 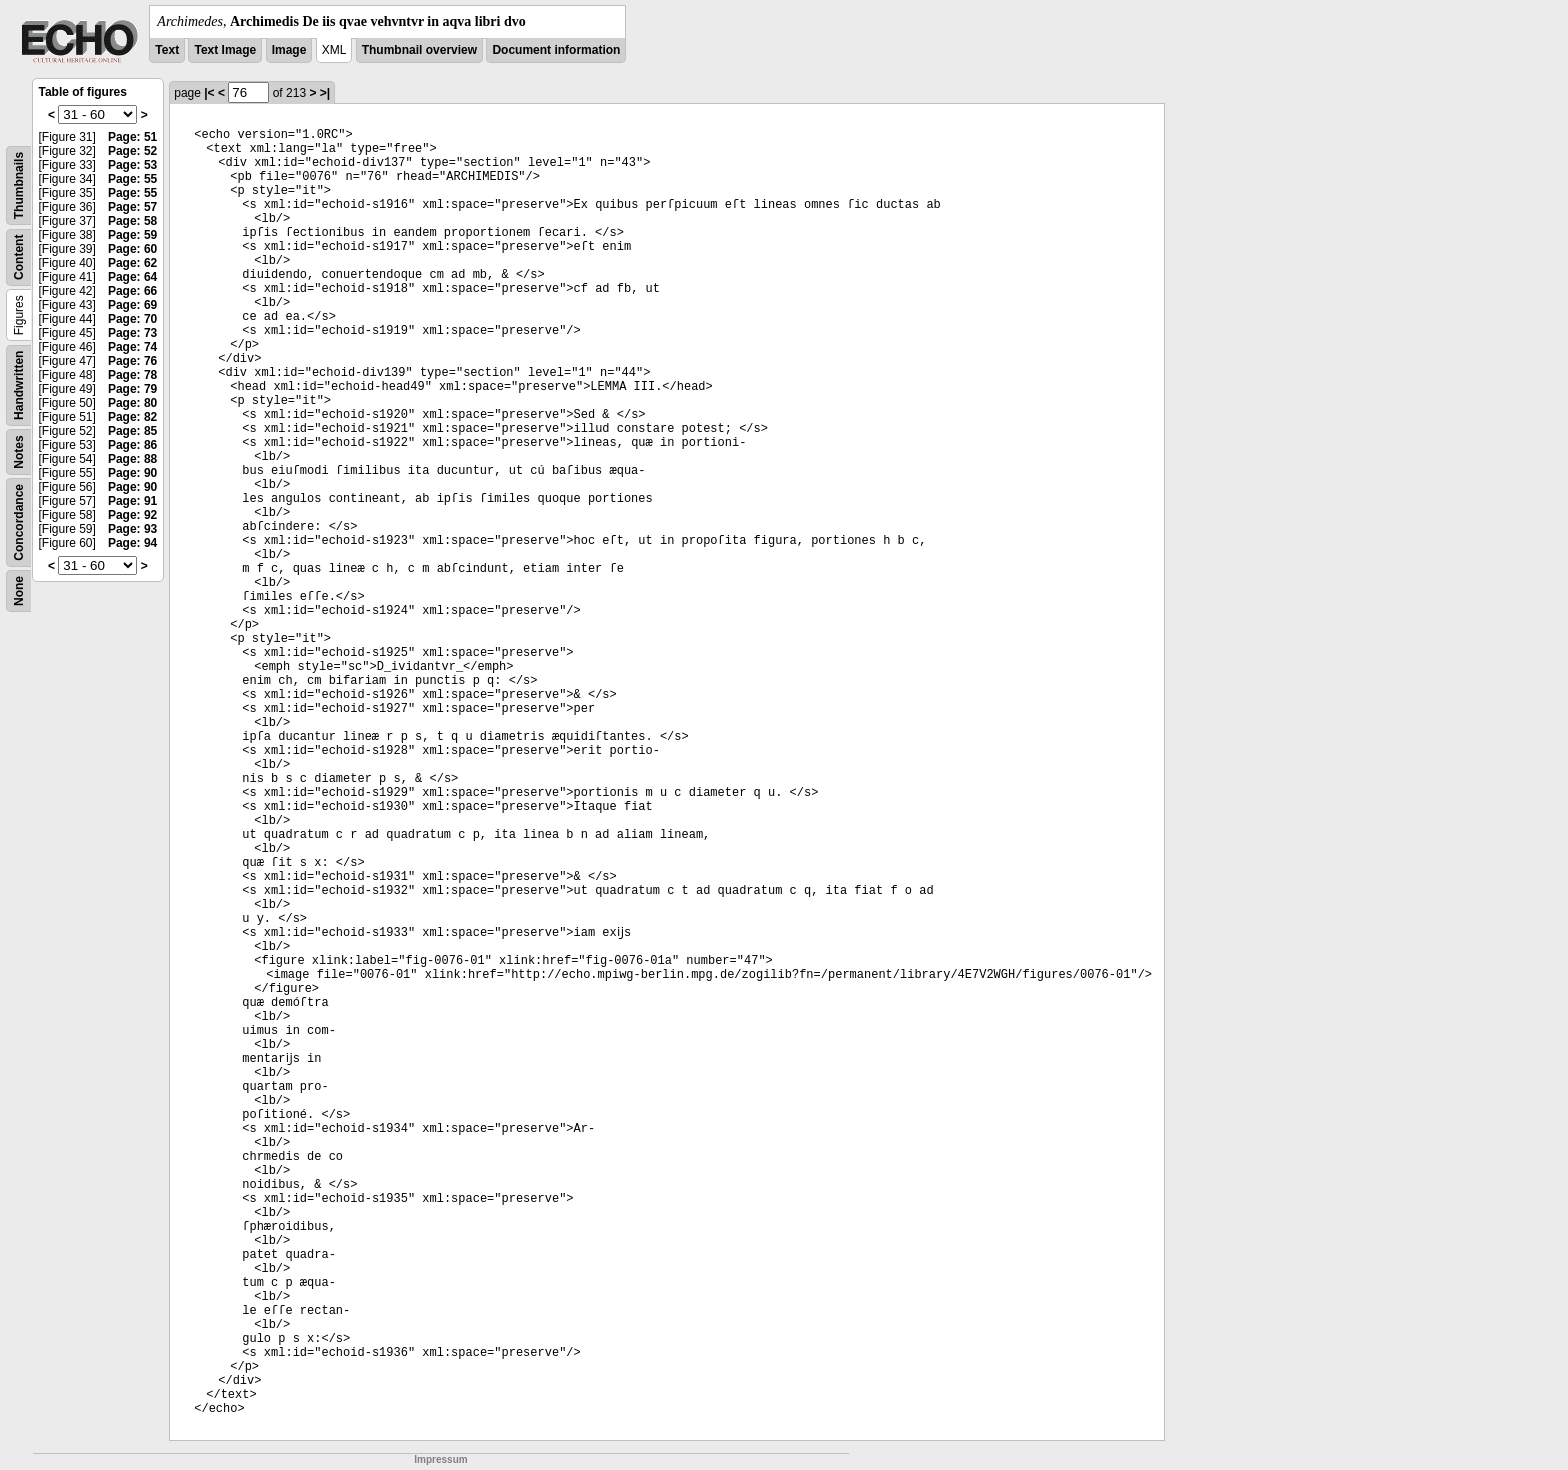 What do you see at coordinates (132, 221) in the screenshot?
I see `Page: 58` at bounding box center [132, 221].